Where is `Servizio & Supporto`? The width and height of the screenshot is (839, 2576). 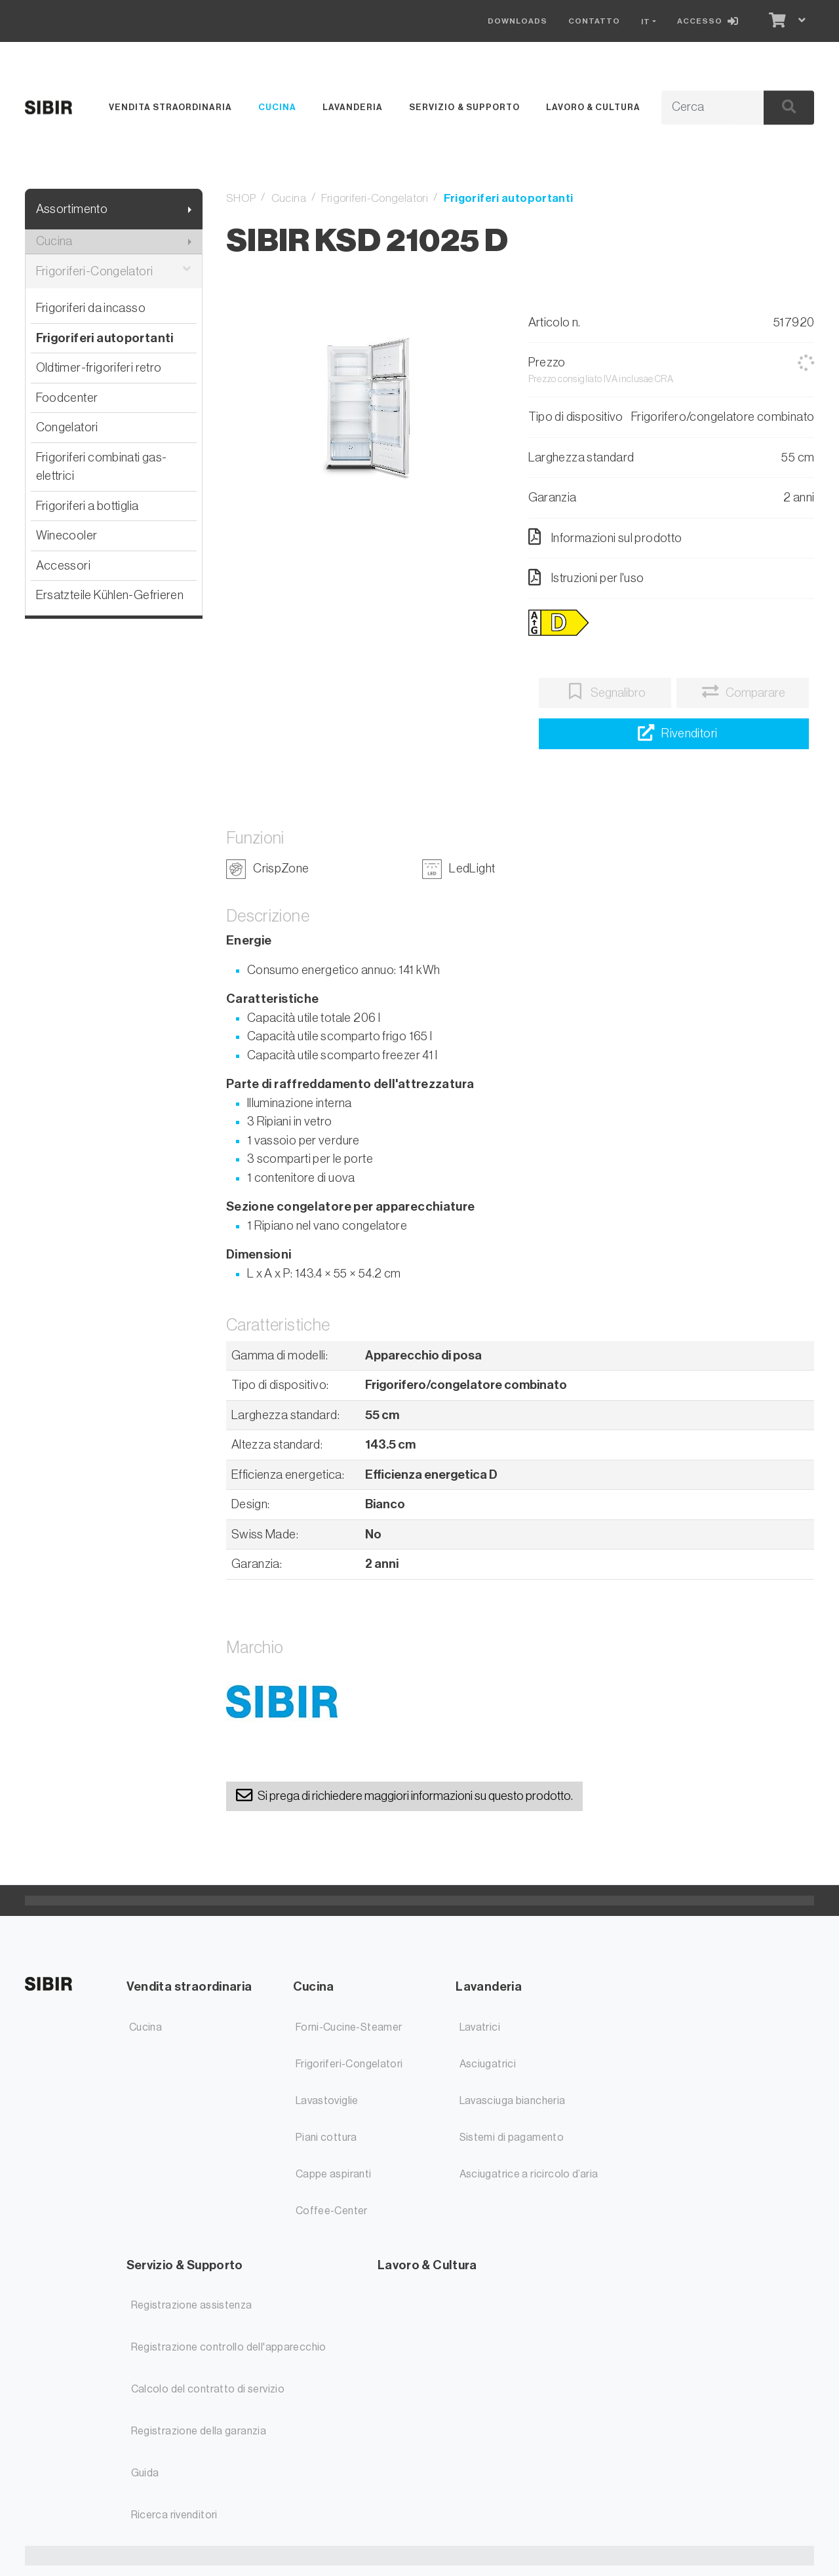
Servizio & Supporto is located at coordinates (464, 107).